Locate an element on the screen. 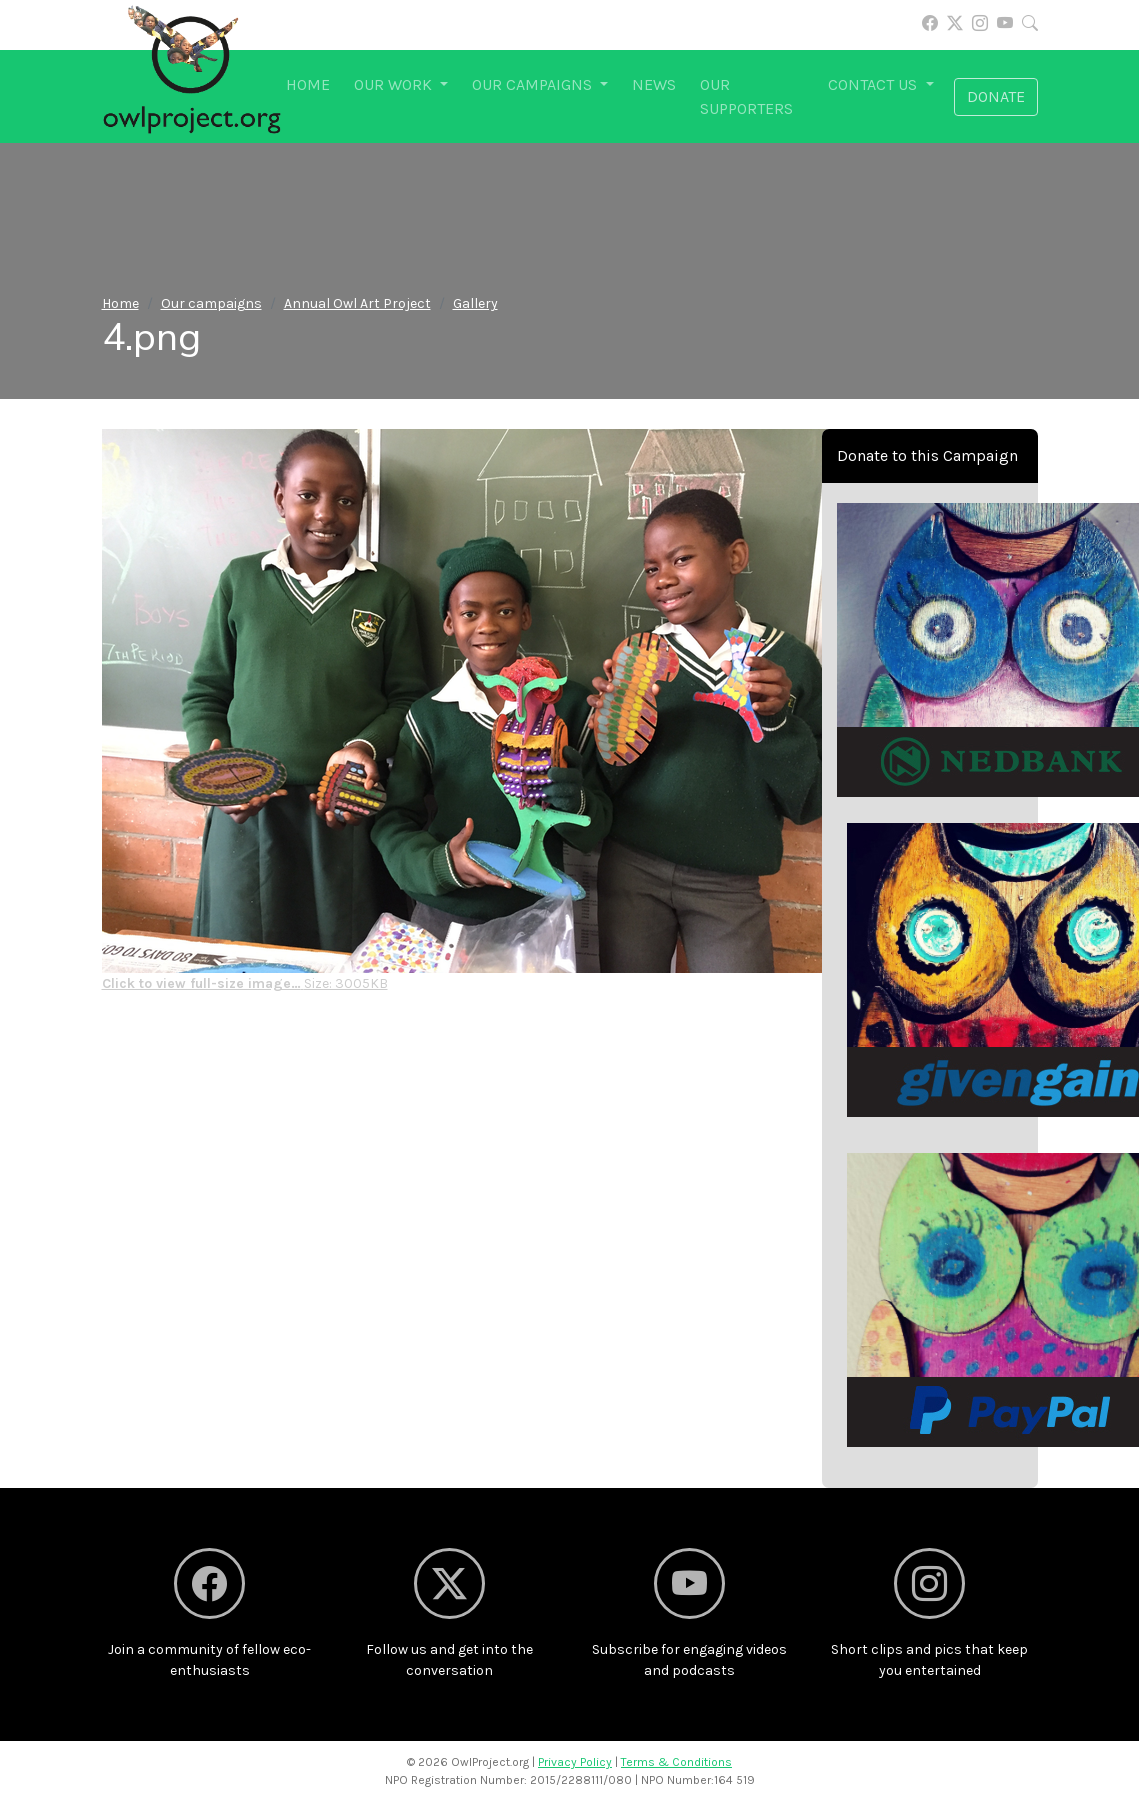 This screenshot has width=1139, height=1801. Our campaigns [button] is located at coordinates (534, 84).